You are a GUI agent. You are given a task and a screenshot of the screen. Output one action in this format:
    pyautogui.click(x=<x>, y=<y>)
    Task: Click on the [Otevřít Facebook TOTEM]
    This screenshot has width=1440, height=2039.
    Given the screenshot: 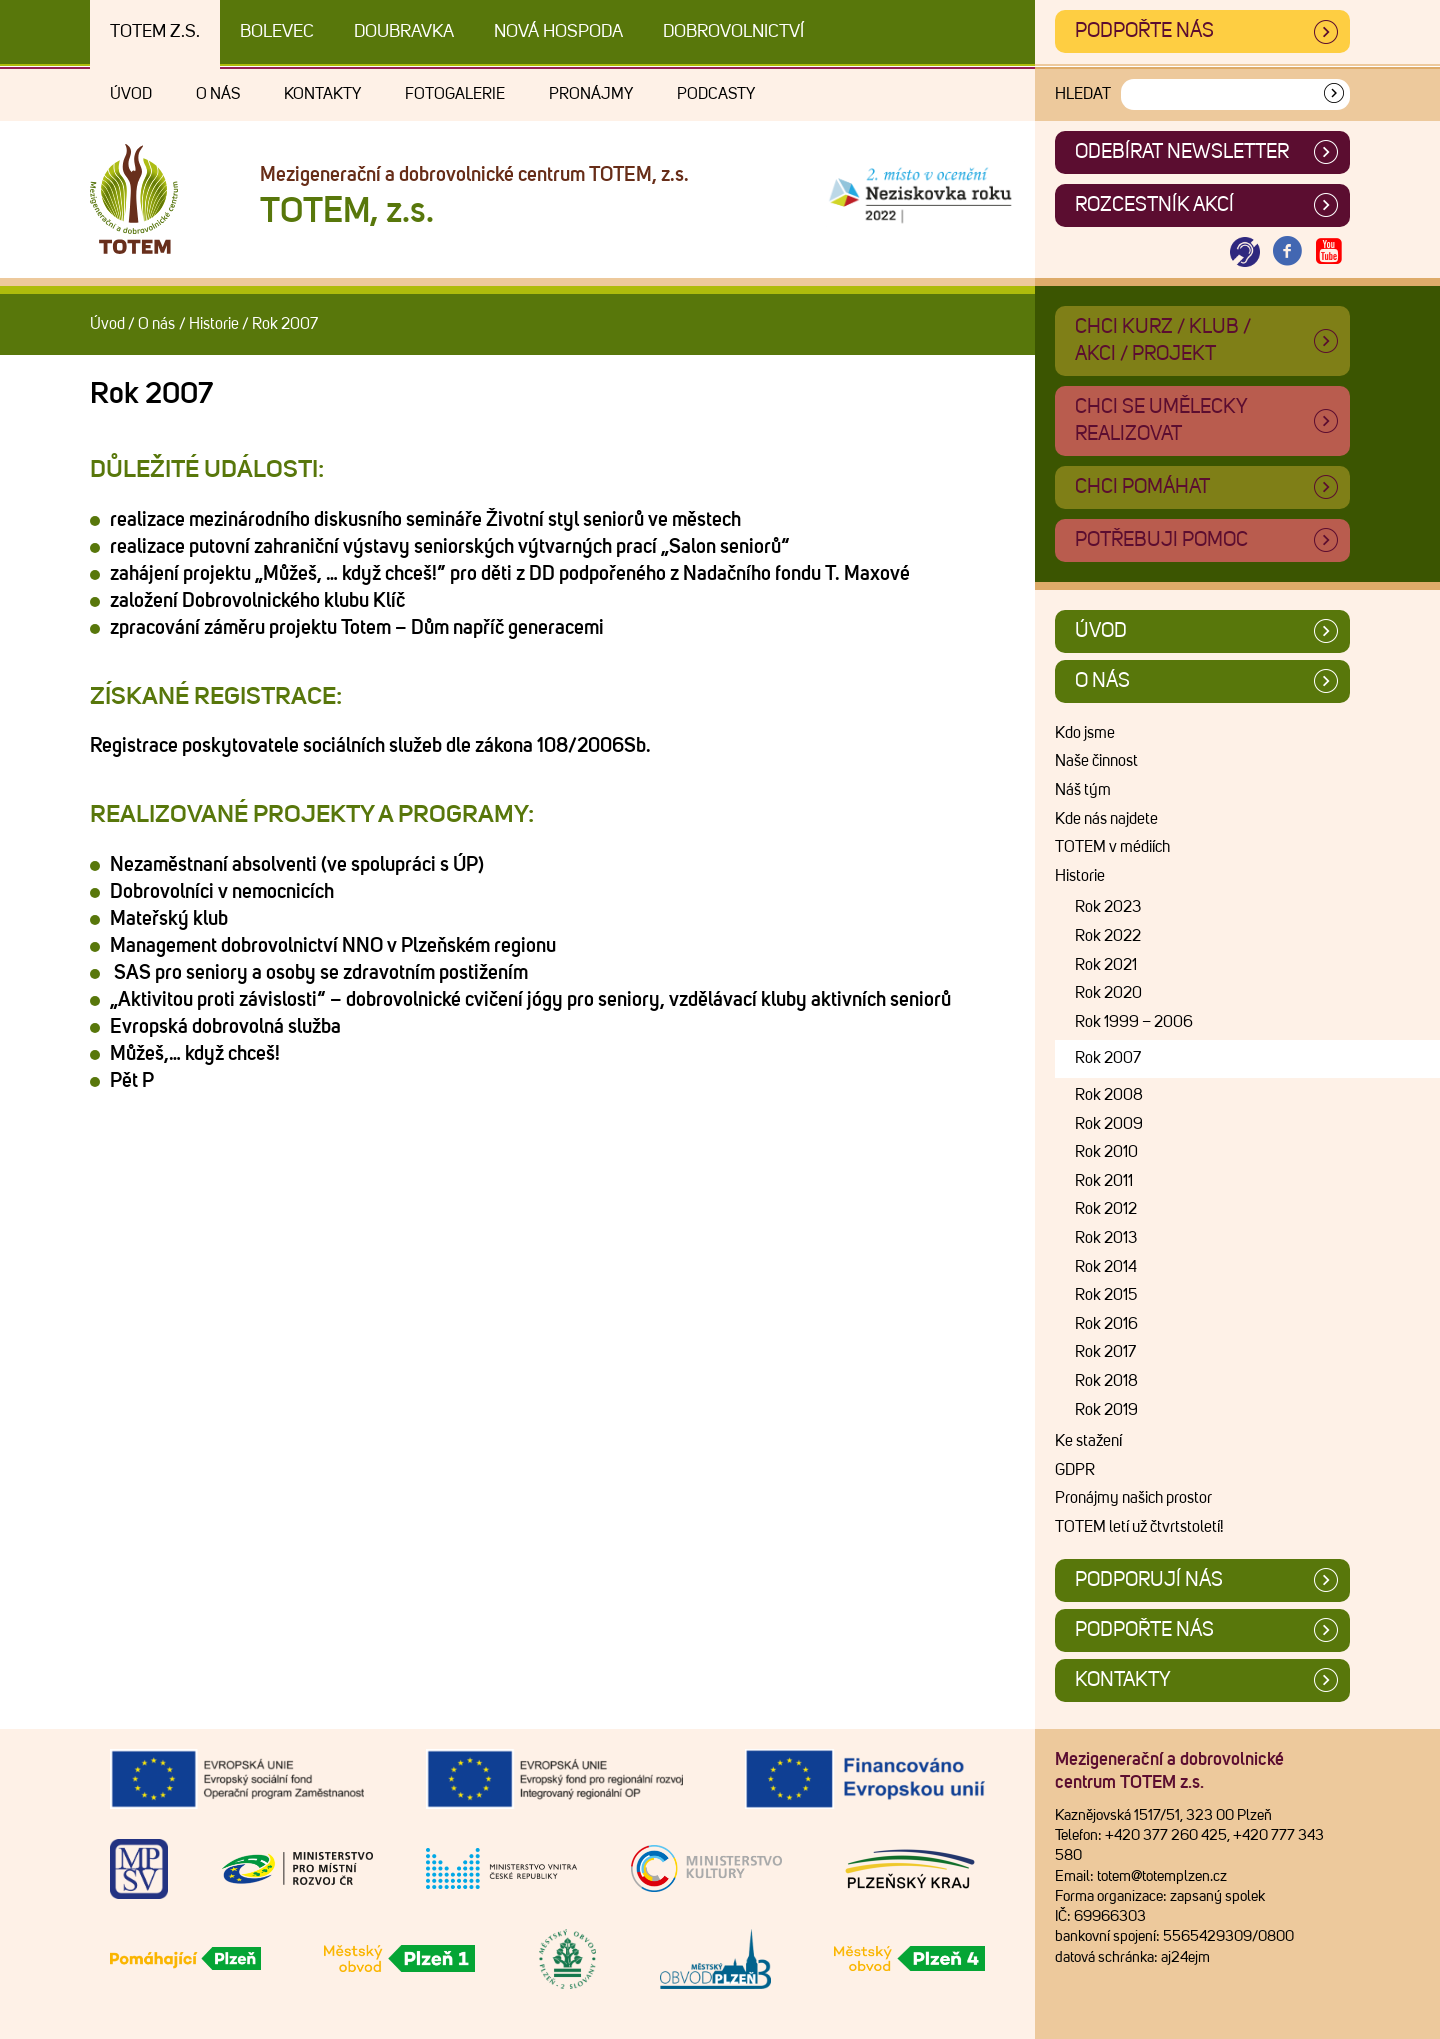 What is the action you would take?
    pyautogui.click(x=1287, y=252)
    